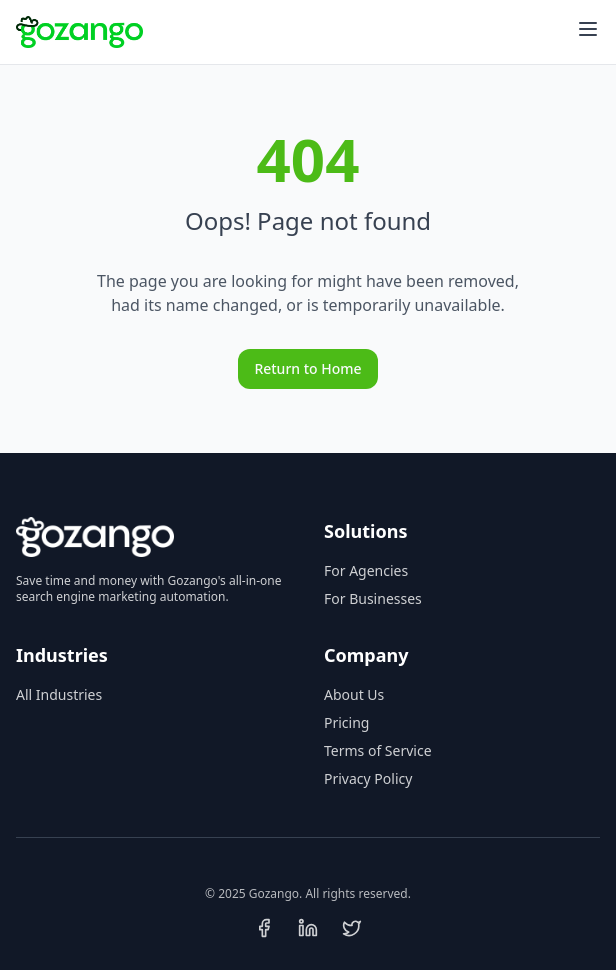 The height and width of the screenshot is (970, 616). I want to click on Terms of Service, so click(378, 750).